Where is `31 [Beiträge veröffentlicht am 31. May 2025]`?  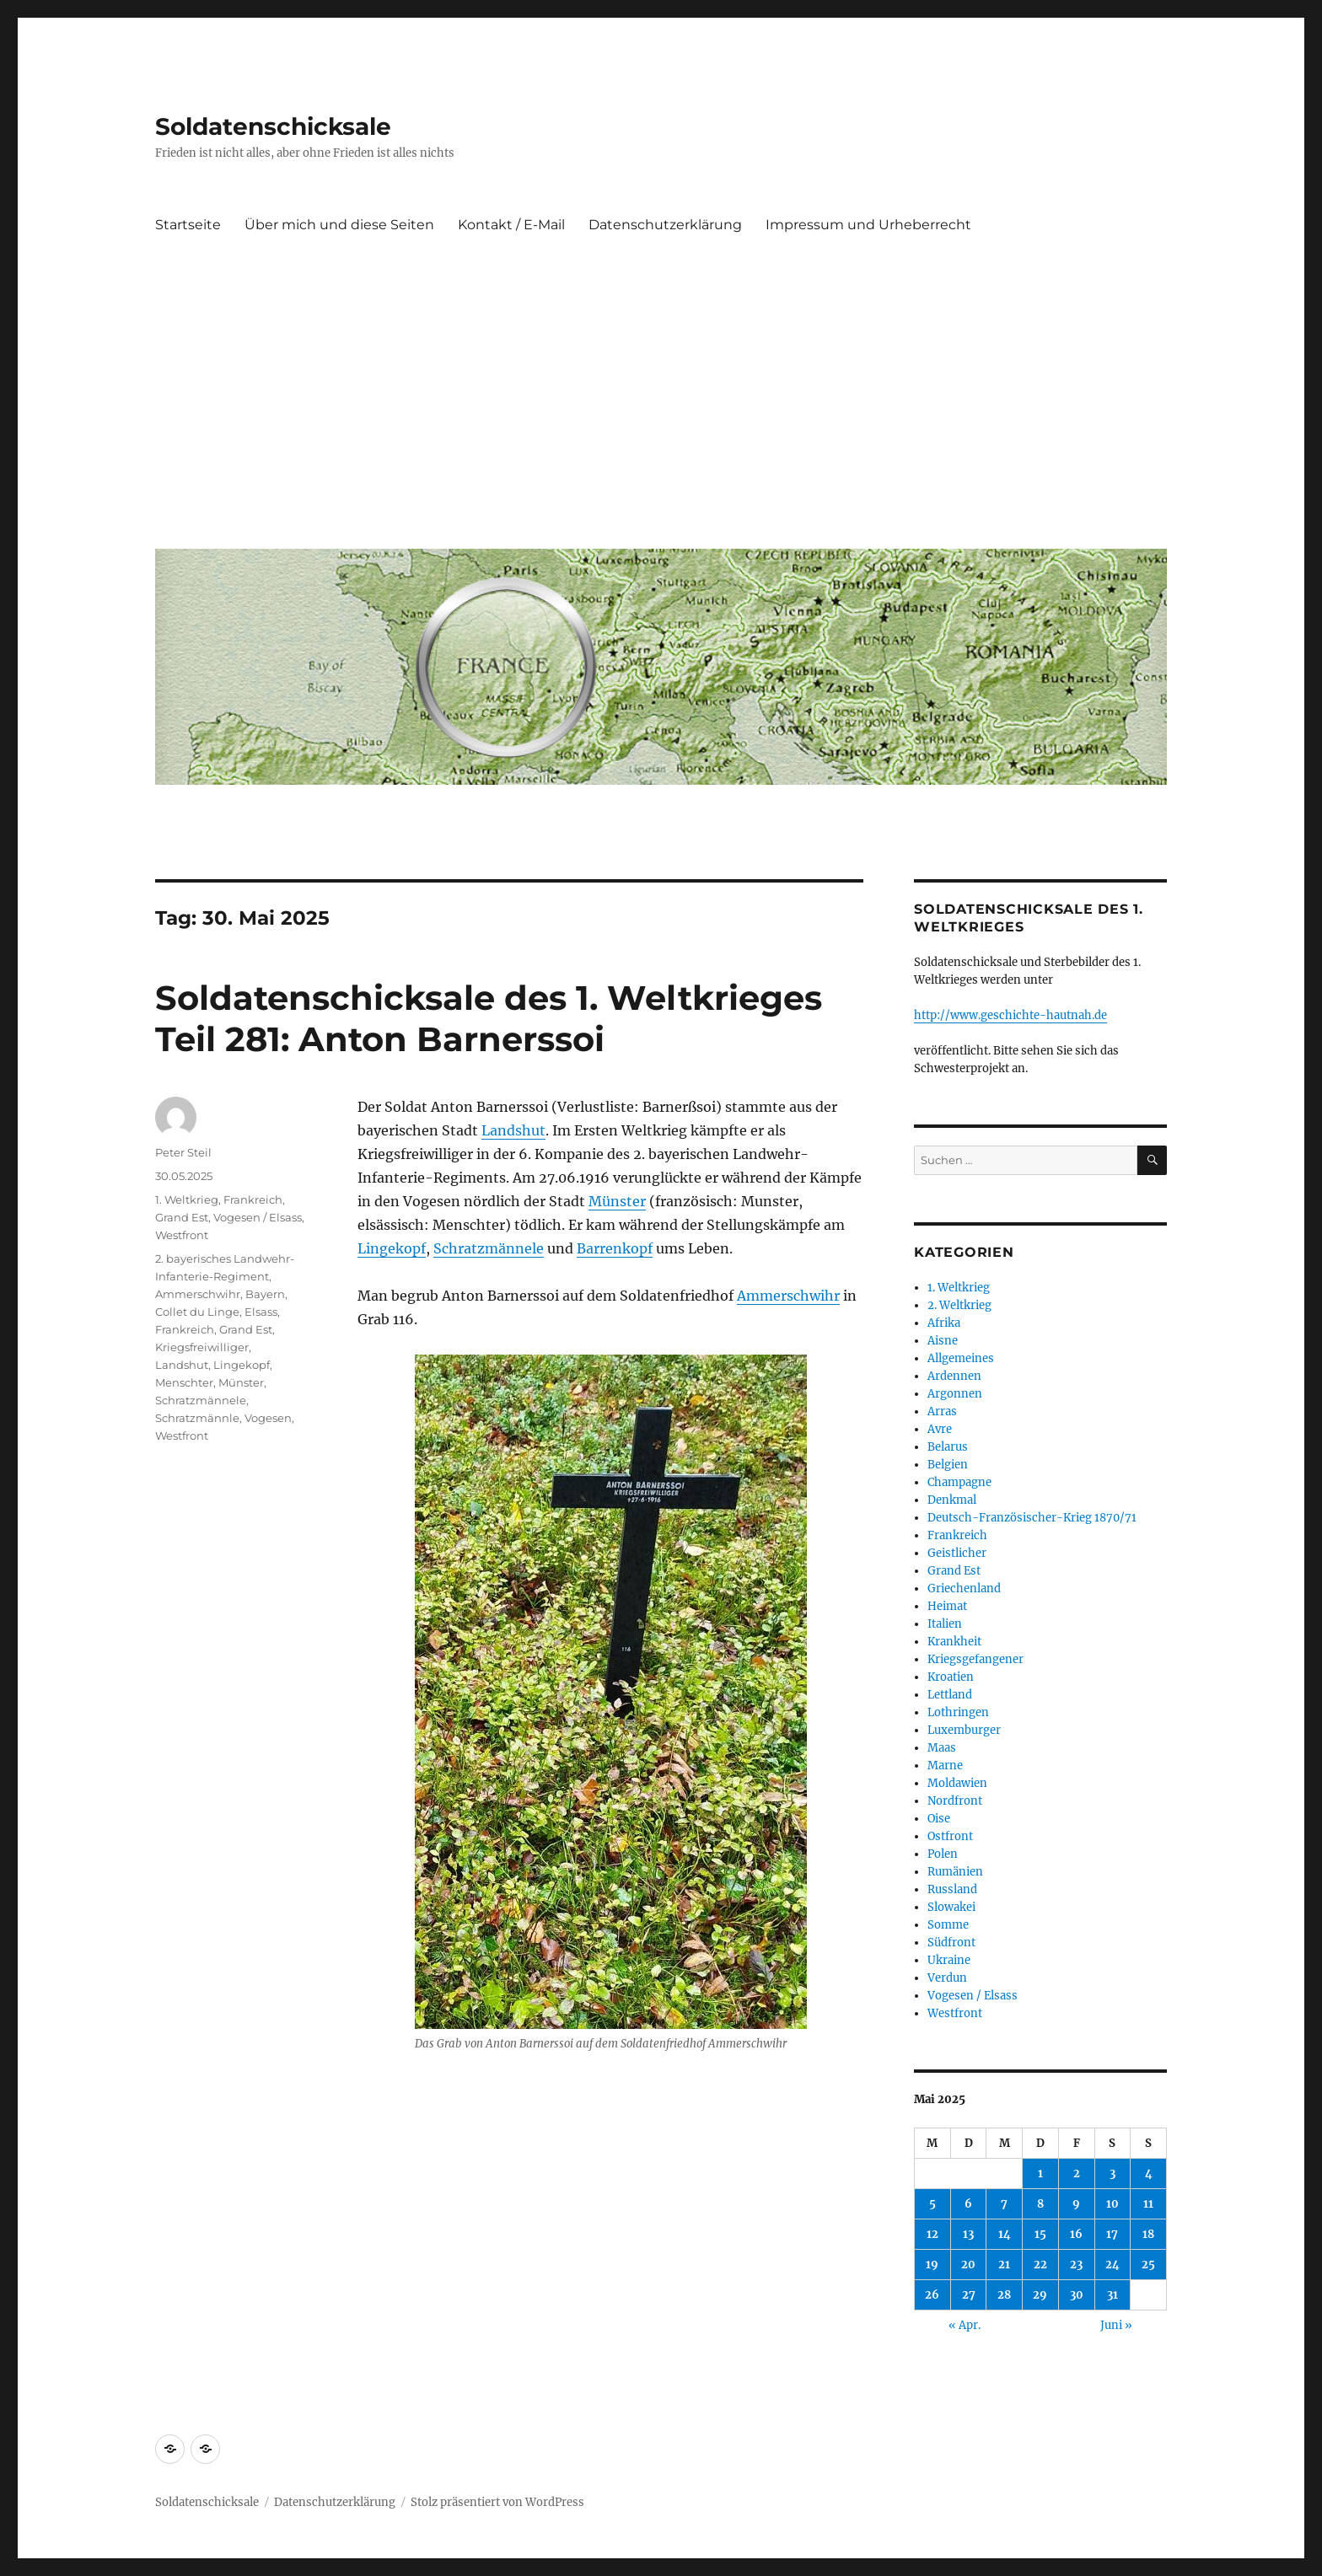
31 [Beiträge veröffentlicht am 31. May 2025] is located at coordinates (1112, 2295).